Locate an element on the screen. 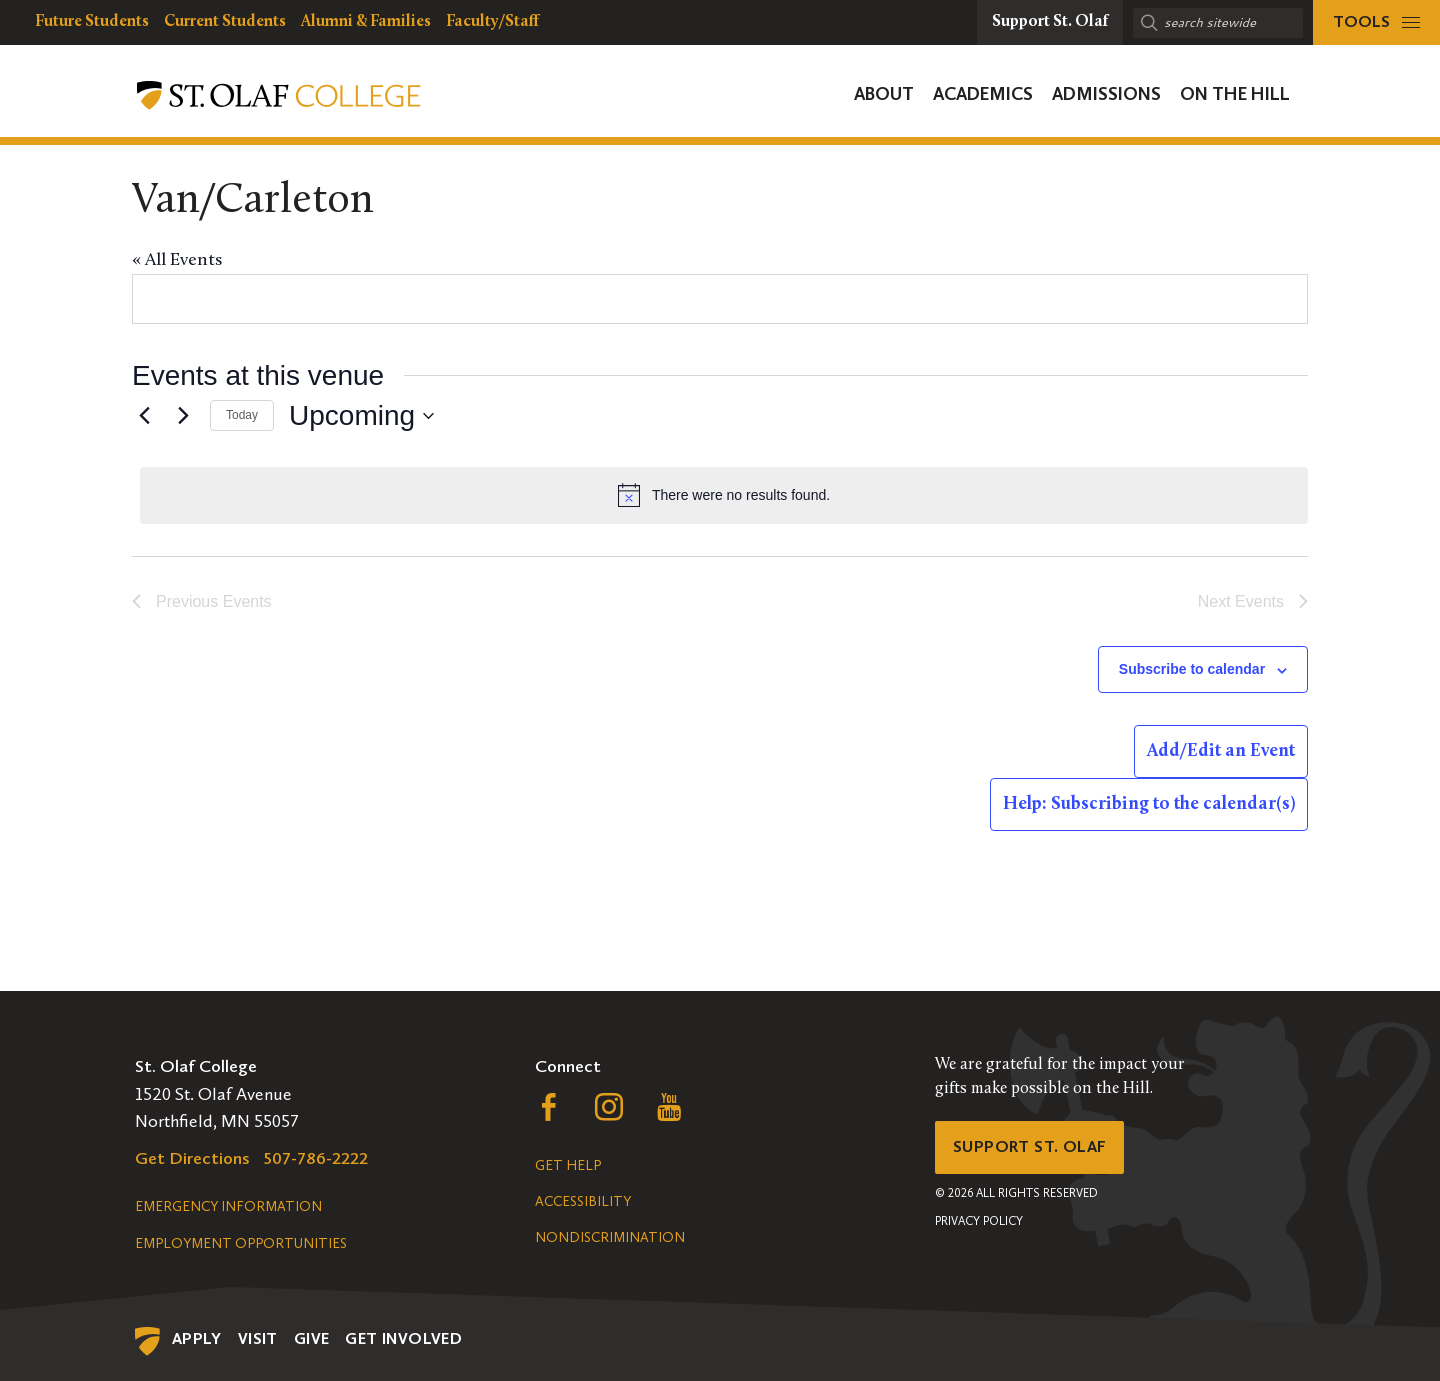 This screenshot has width=1440, height=1381. [tools menu] is located at coordinates (1376, 22).